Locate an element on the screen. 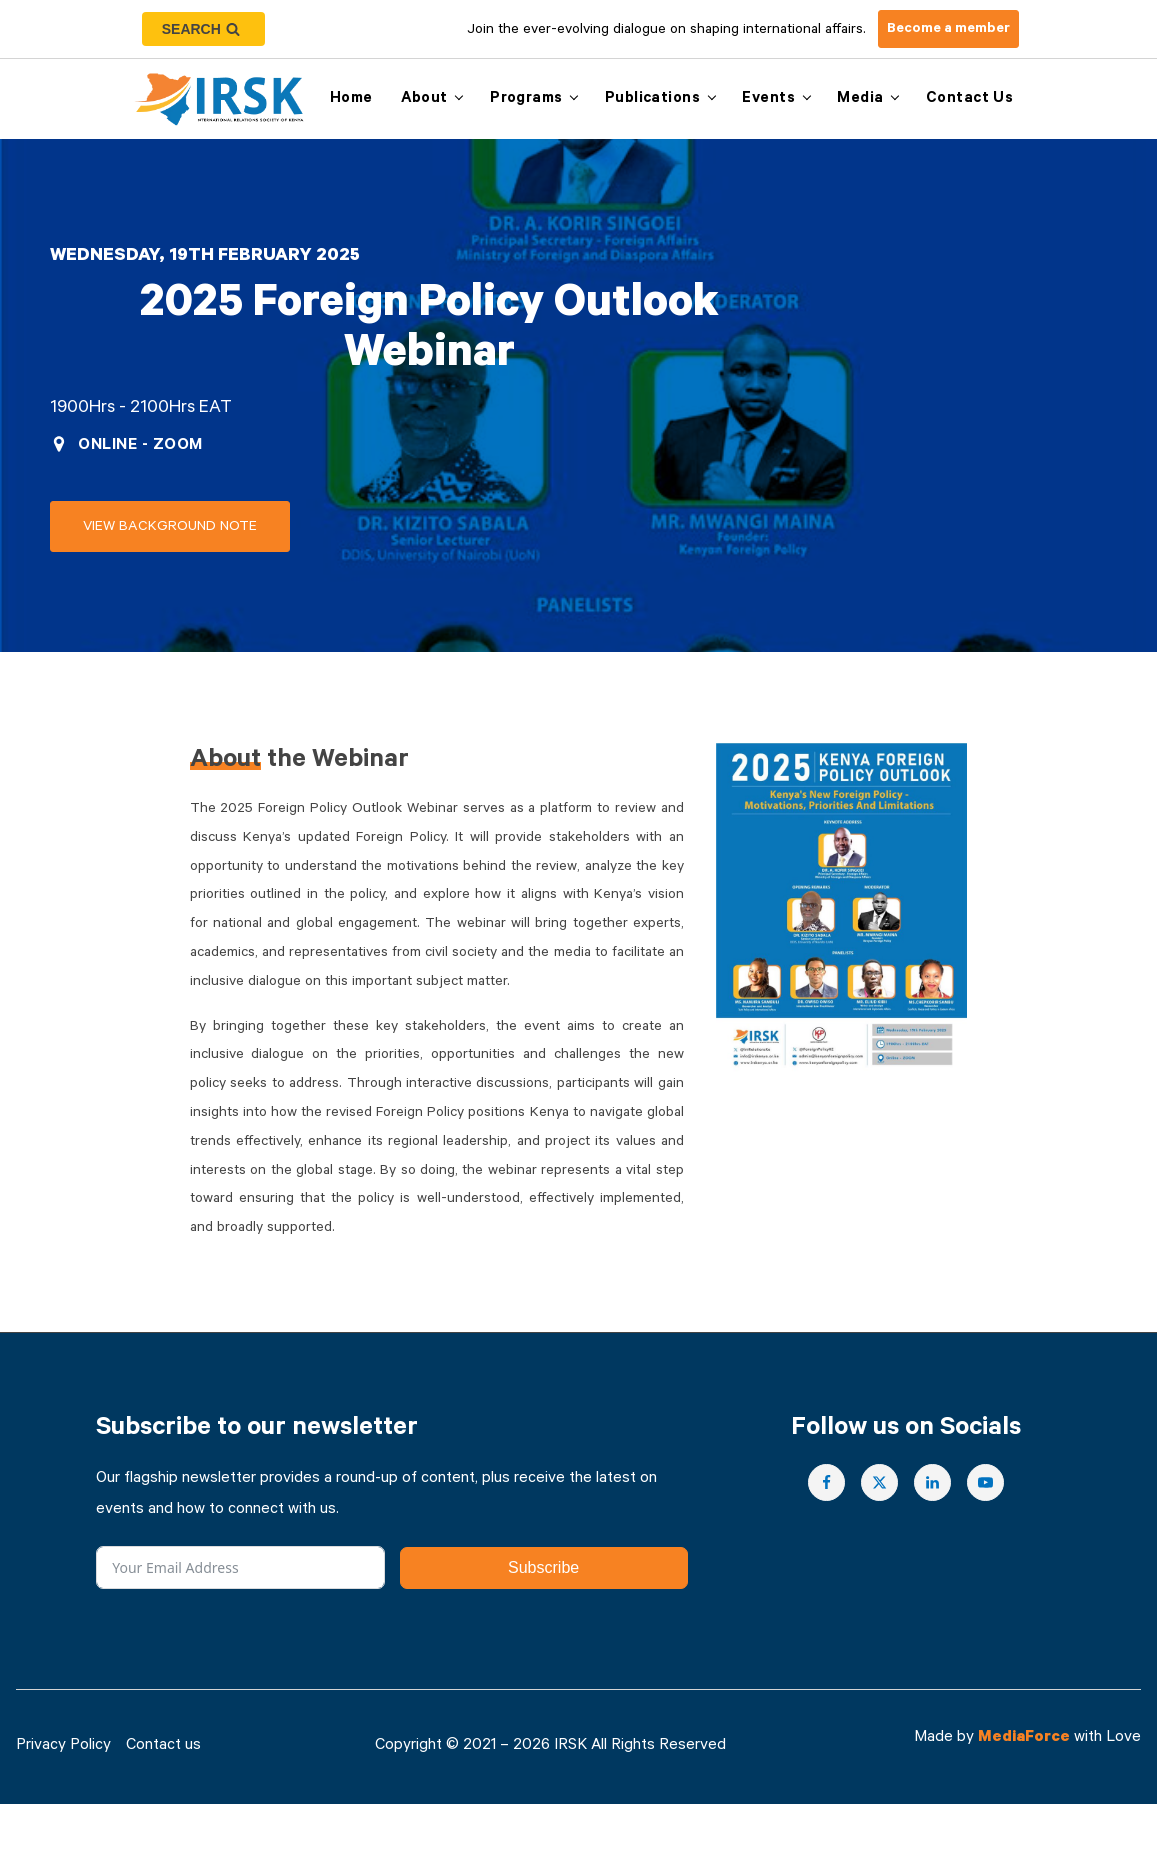 This screenshot has width=1157, height=1861. Subscribe is located at coordinates (543, 1567).